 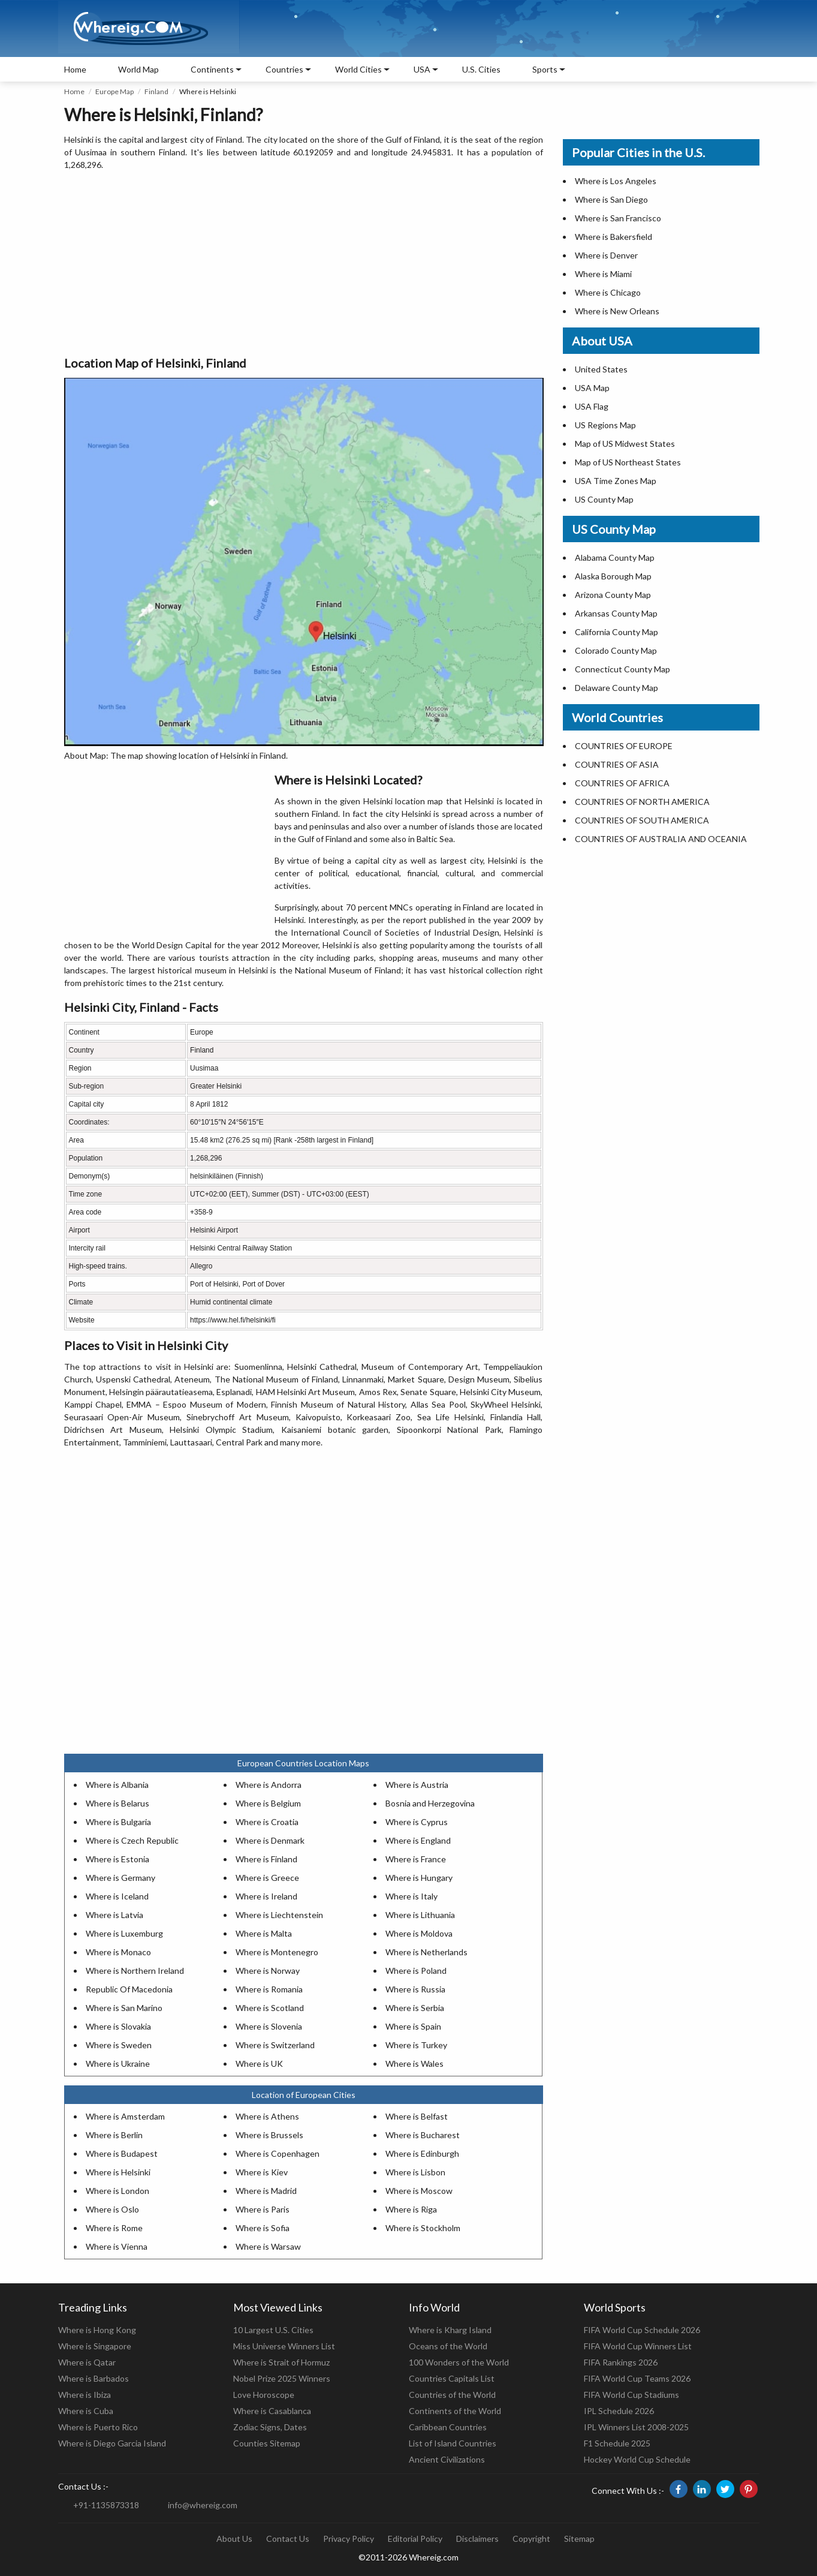 I want to click on Where is Andorra, so click(x=269, y=1785).